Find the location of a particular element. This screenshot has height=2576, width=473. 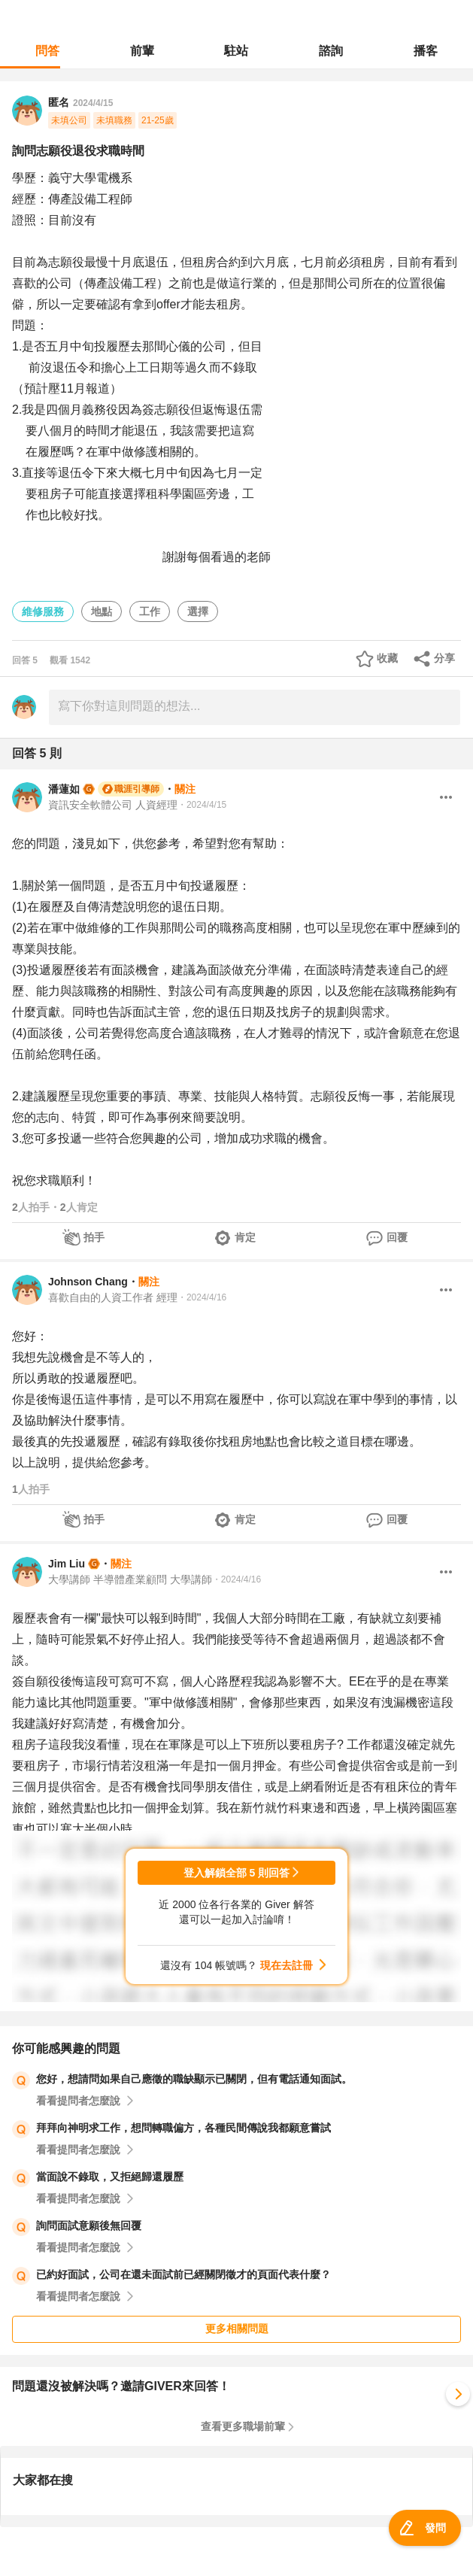

Jim Liu is located at coordinates (66, 1564).